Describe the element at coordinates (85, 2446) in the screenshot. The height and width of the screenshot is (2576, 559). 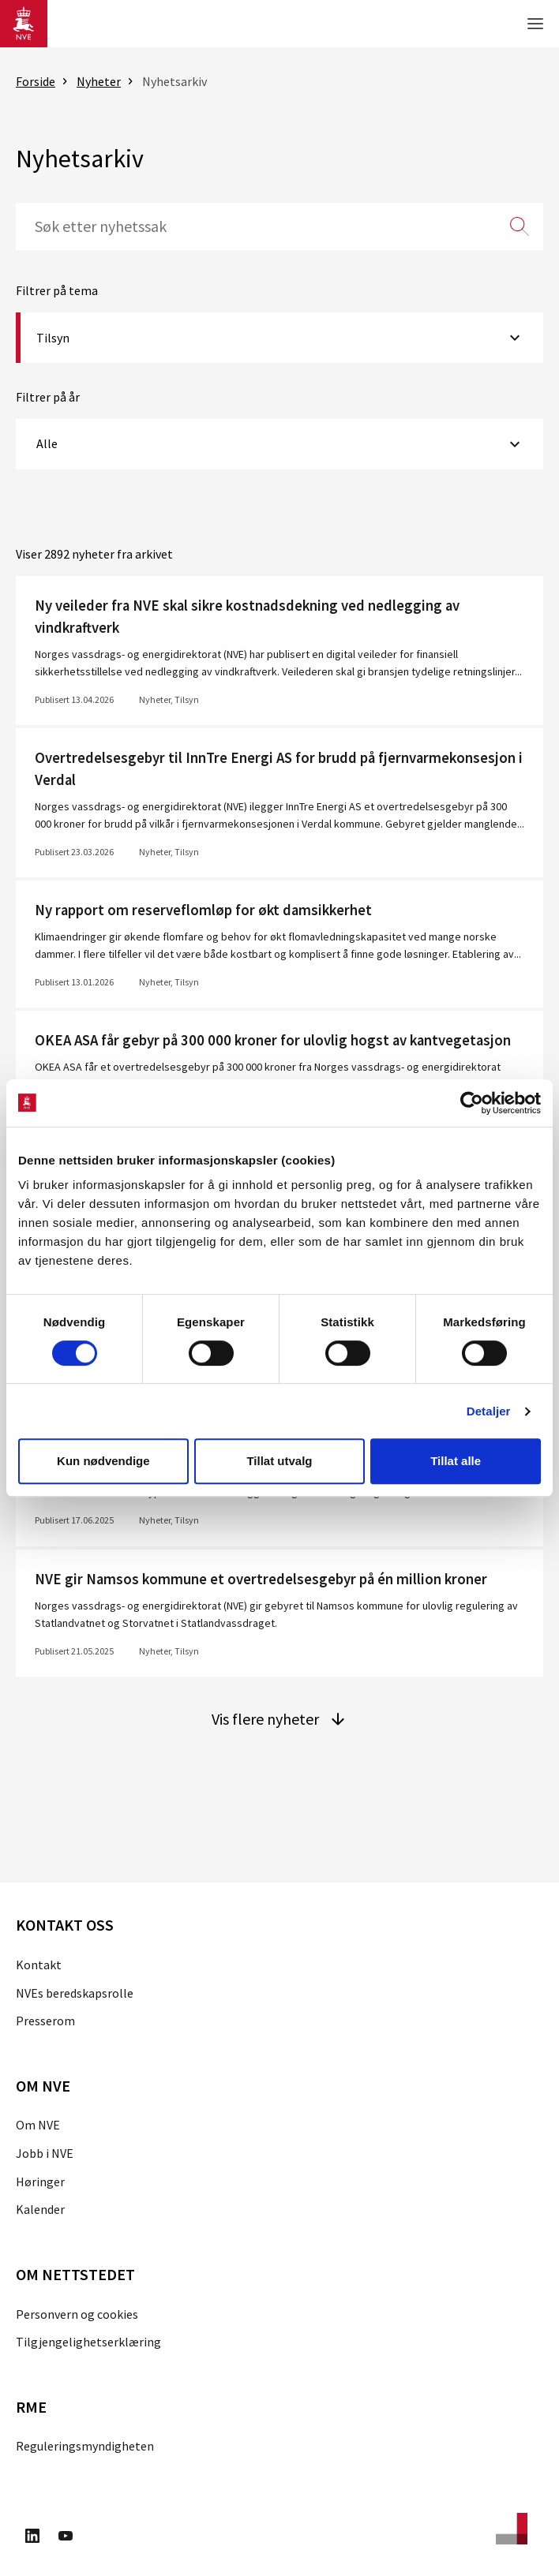
I see `Reguleringsmyndigheten` at that location.